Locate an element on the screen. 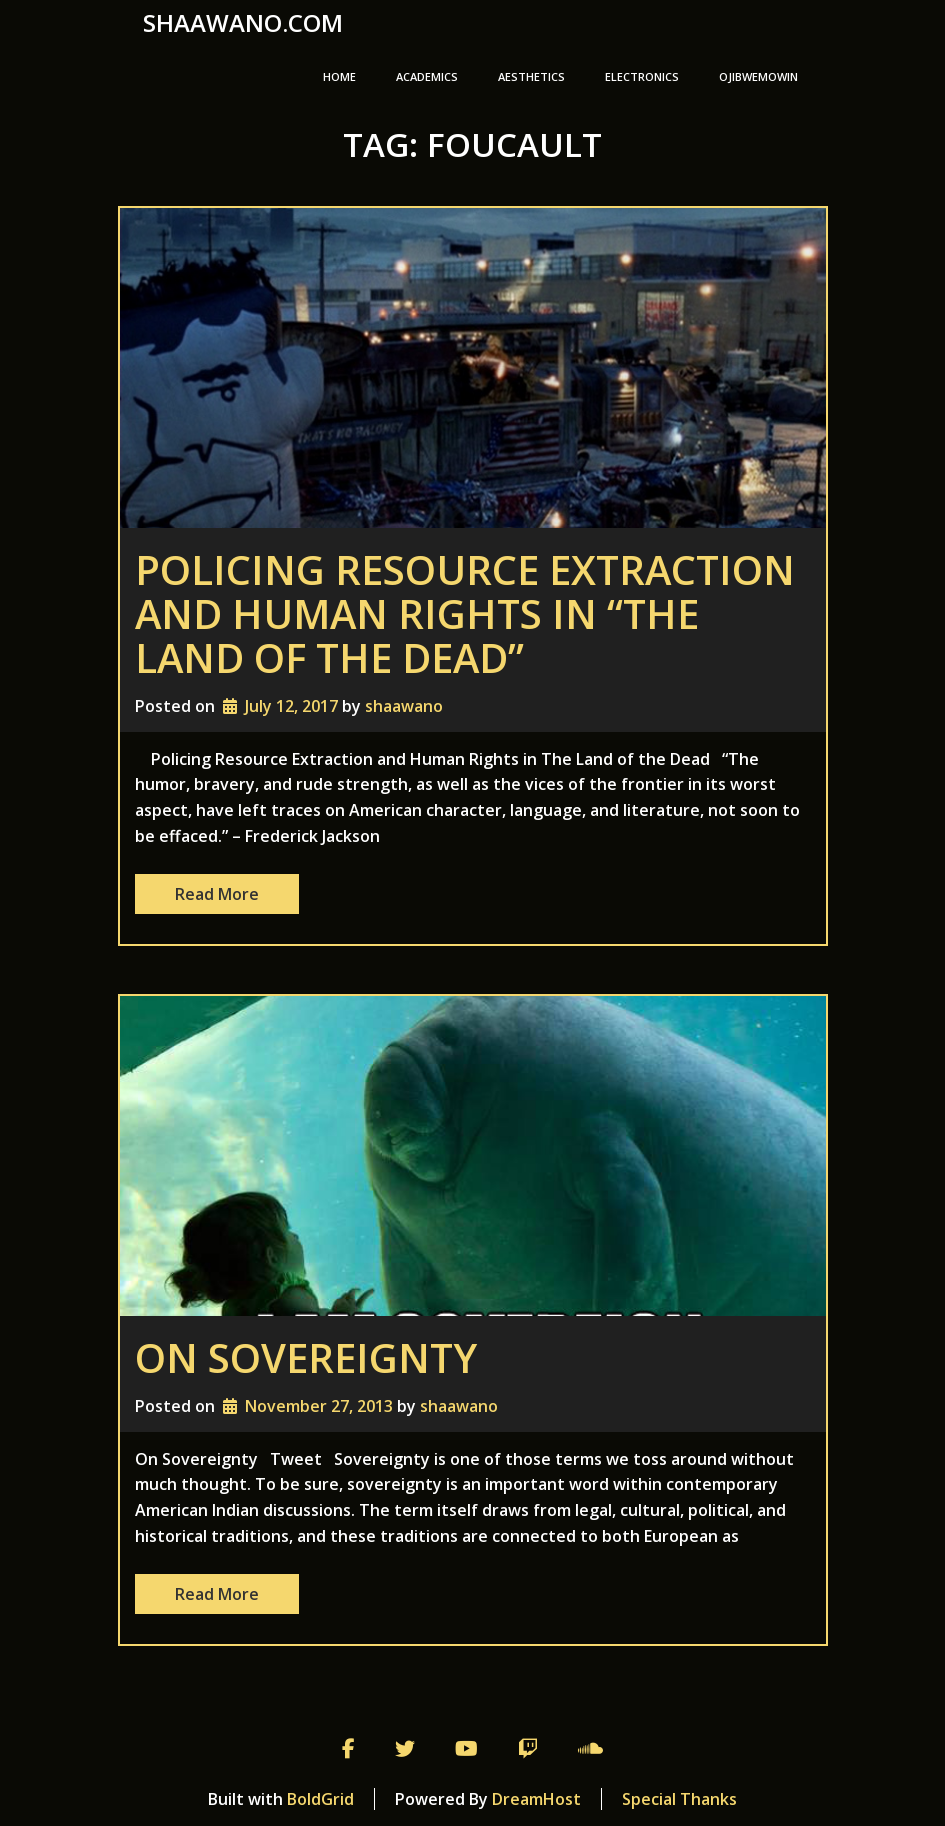 Image resolution: width=945 pixels, height=1826 pixels. Aesthetics is located at coordinates (531, 76).